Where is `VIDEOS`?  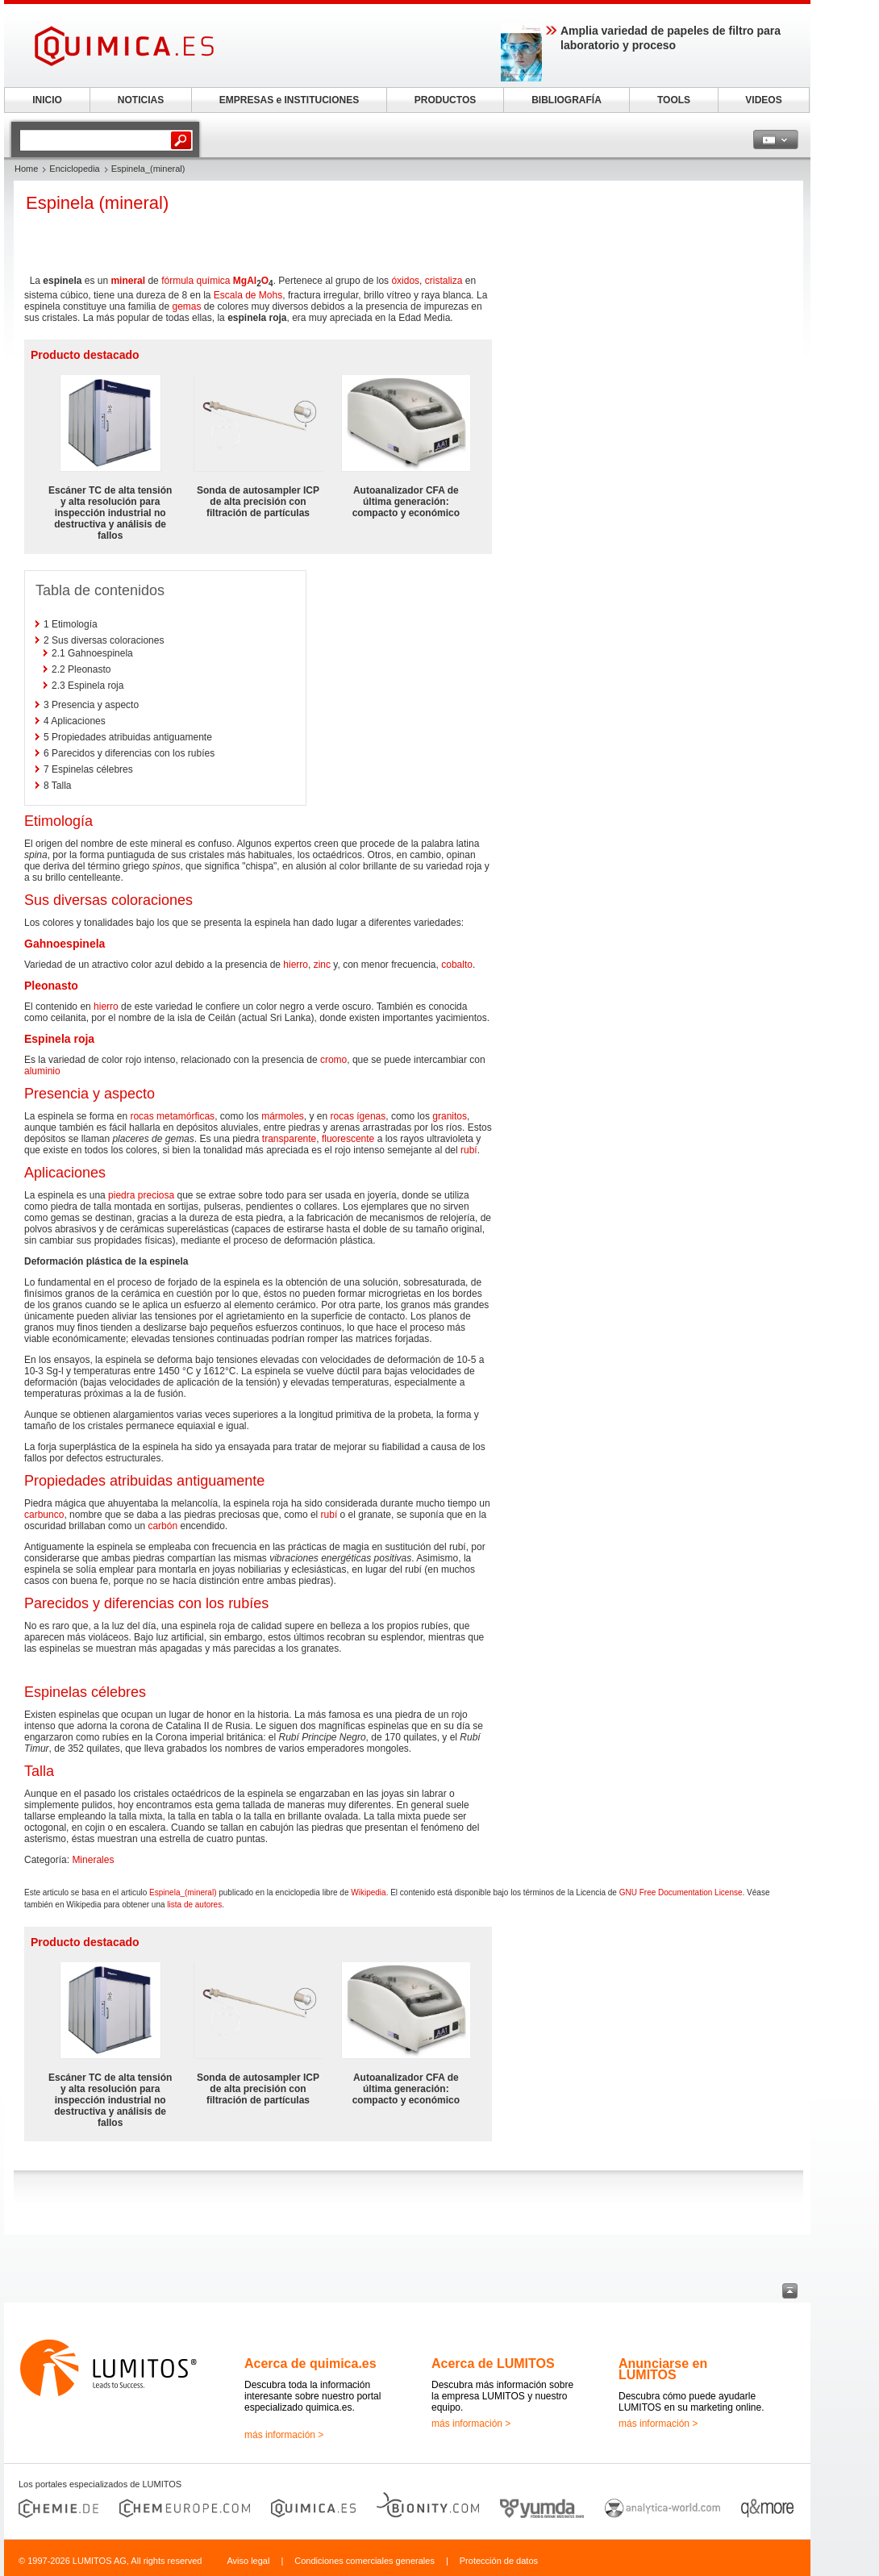
VIDEOS is located at coordinates (763, 100).